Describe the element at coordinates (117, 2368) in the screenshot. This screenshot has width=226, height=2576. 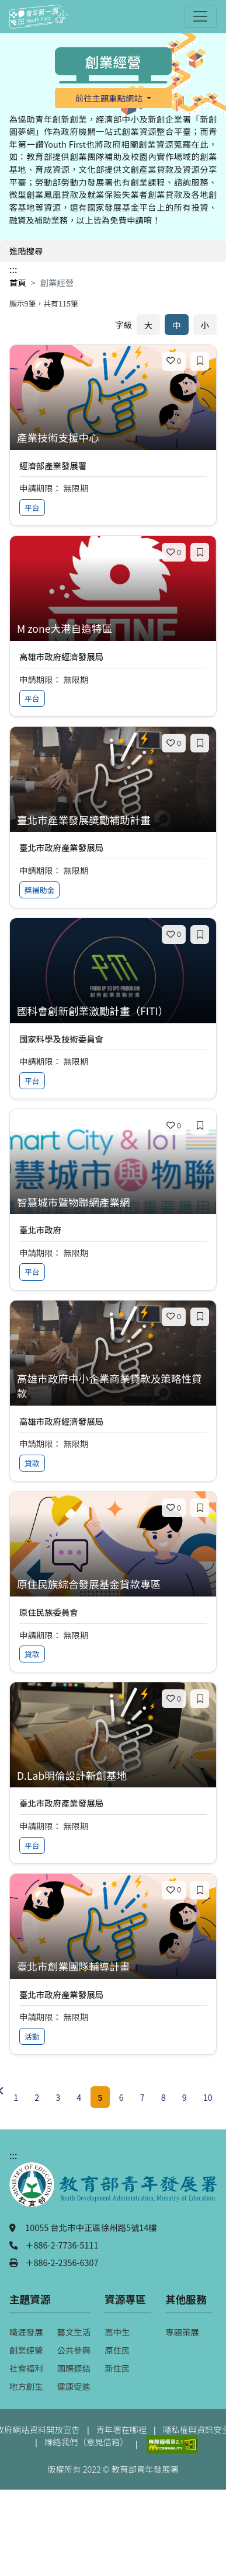
I see `新住民` at that location.